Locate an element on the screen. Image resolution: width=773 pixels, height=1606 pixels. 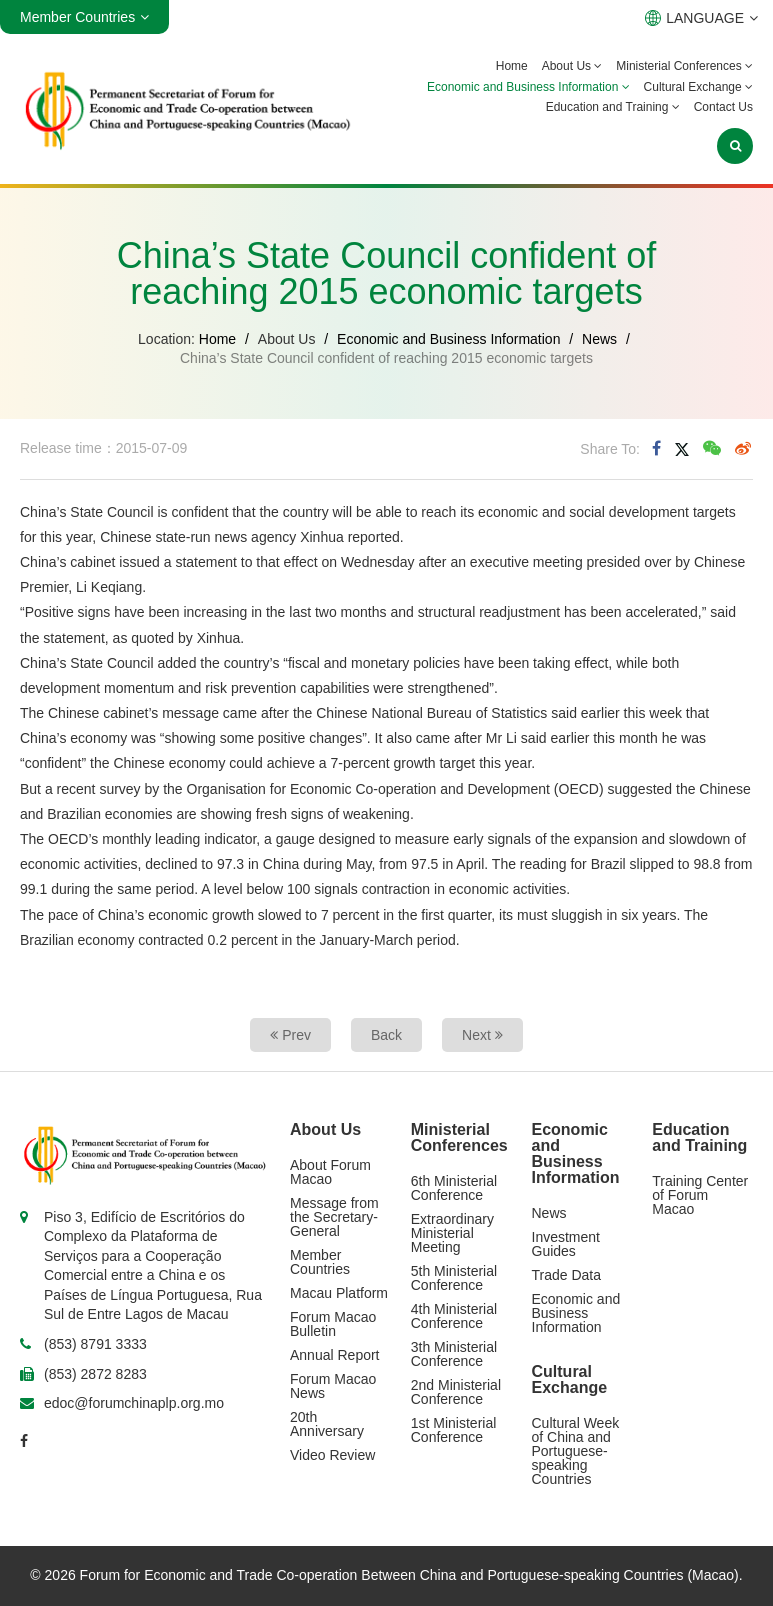
6th Ministerial Conference is located at coordinates (454, 1188).